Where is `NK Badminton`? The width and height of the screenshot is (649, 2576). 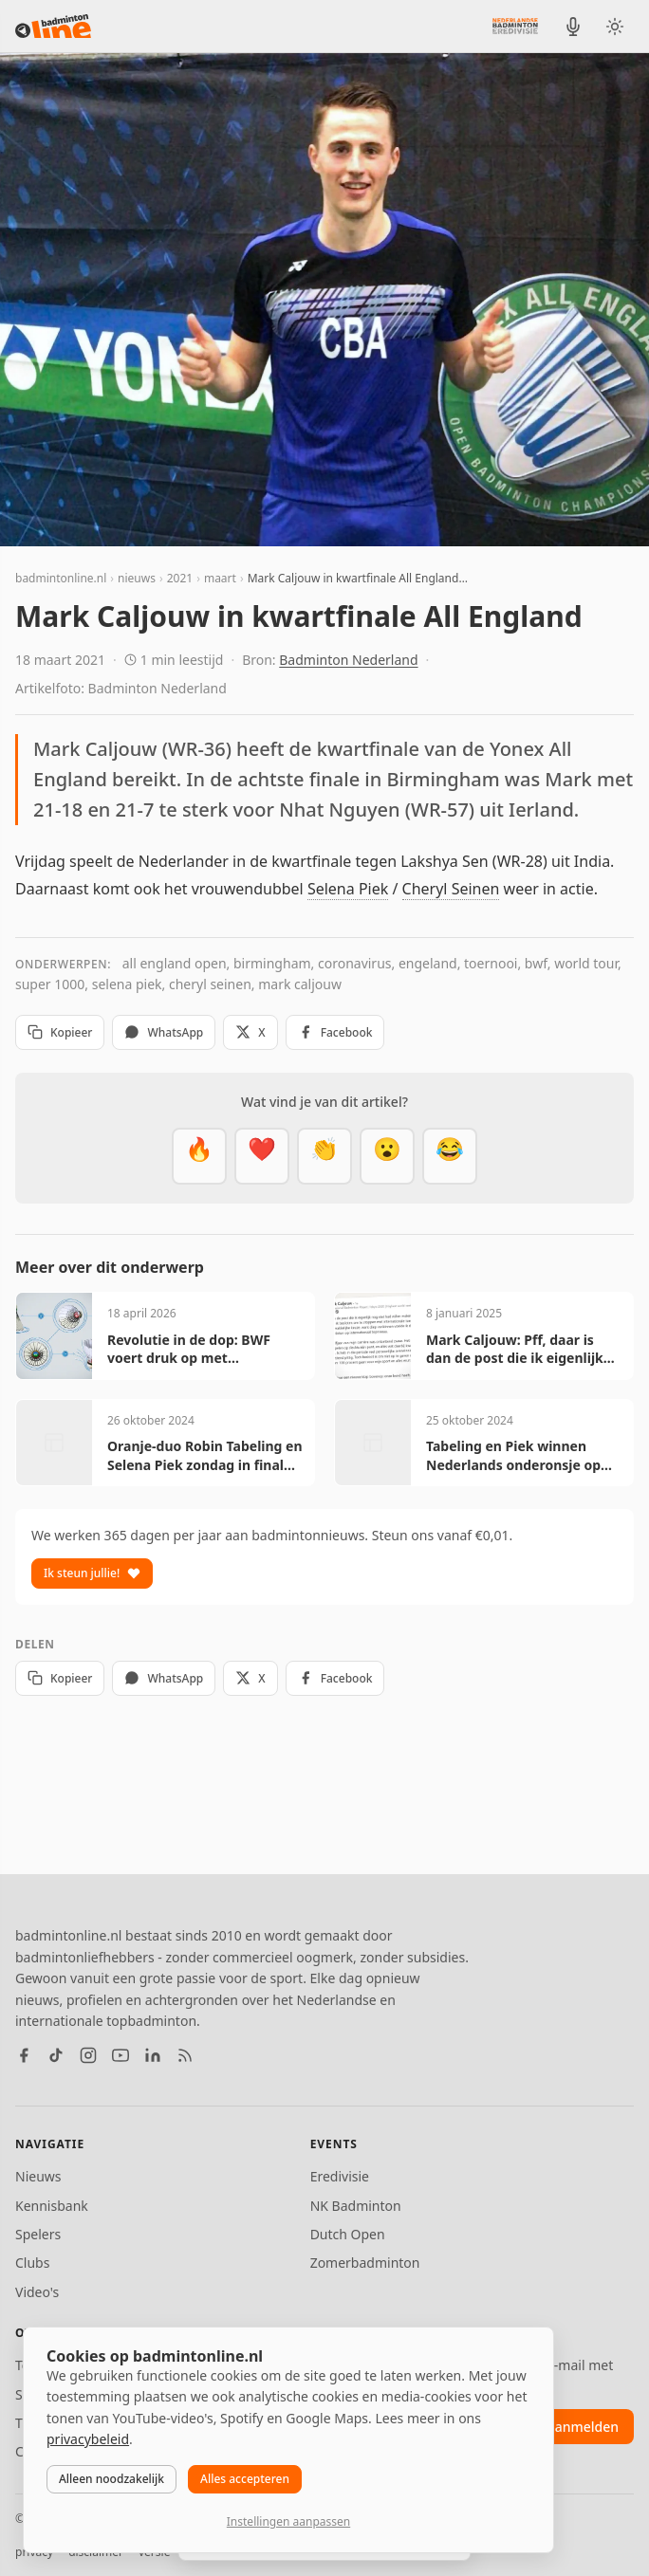 NK Badminton is located at coordinates (355, 2206).